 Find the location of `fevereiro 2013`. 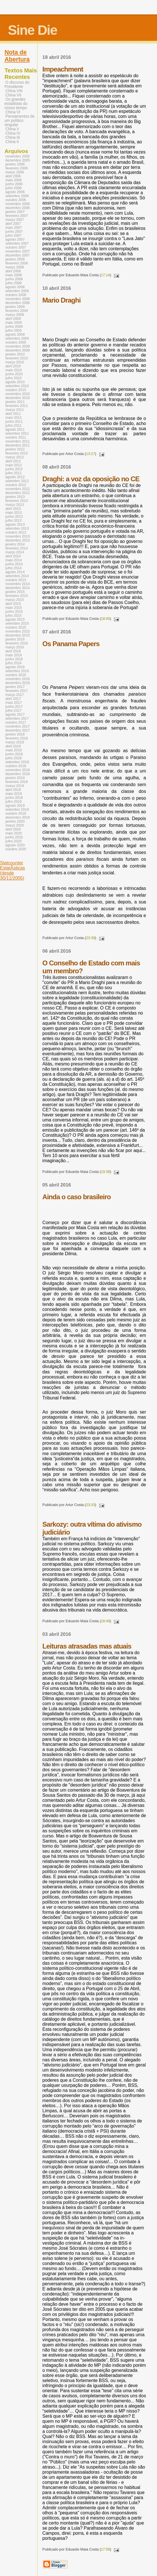

fevereiro 2013 is located at coordinates (16, 501).